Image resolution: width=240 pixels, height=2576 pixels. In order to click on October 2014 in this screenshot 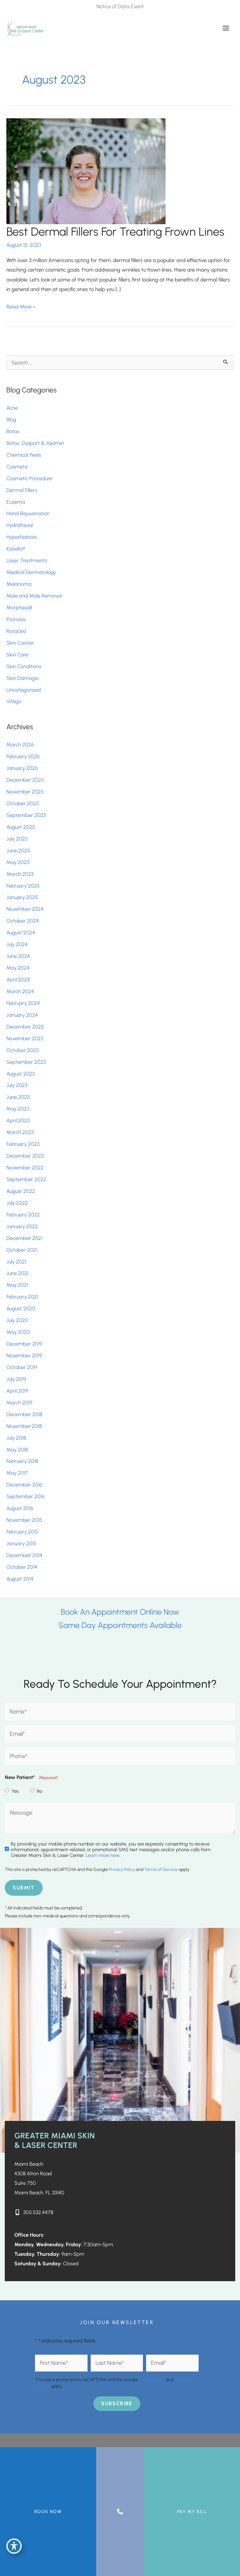, I will do `click(21, 1567)`.